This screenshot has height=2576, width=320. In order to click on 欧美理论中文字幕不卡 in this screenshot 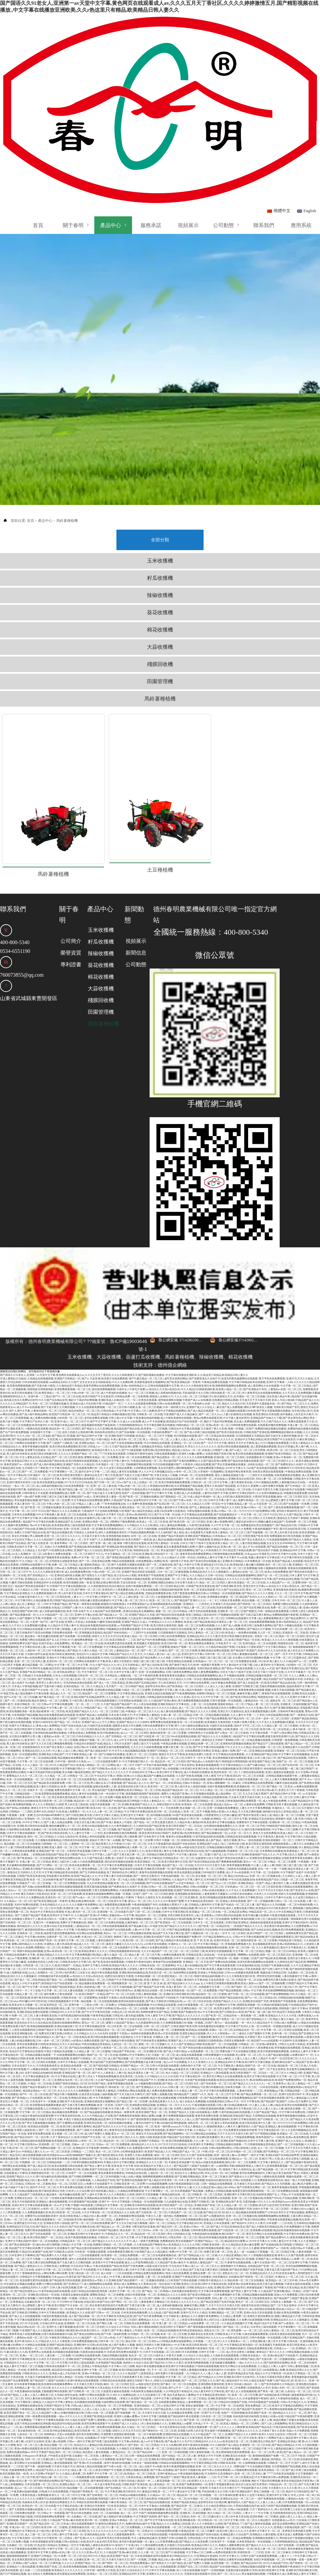, I will do `click(60, 1869)`.